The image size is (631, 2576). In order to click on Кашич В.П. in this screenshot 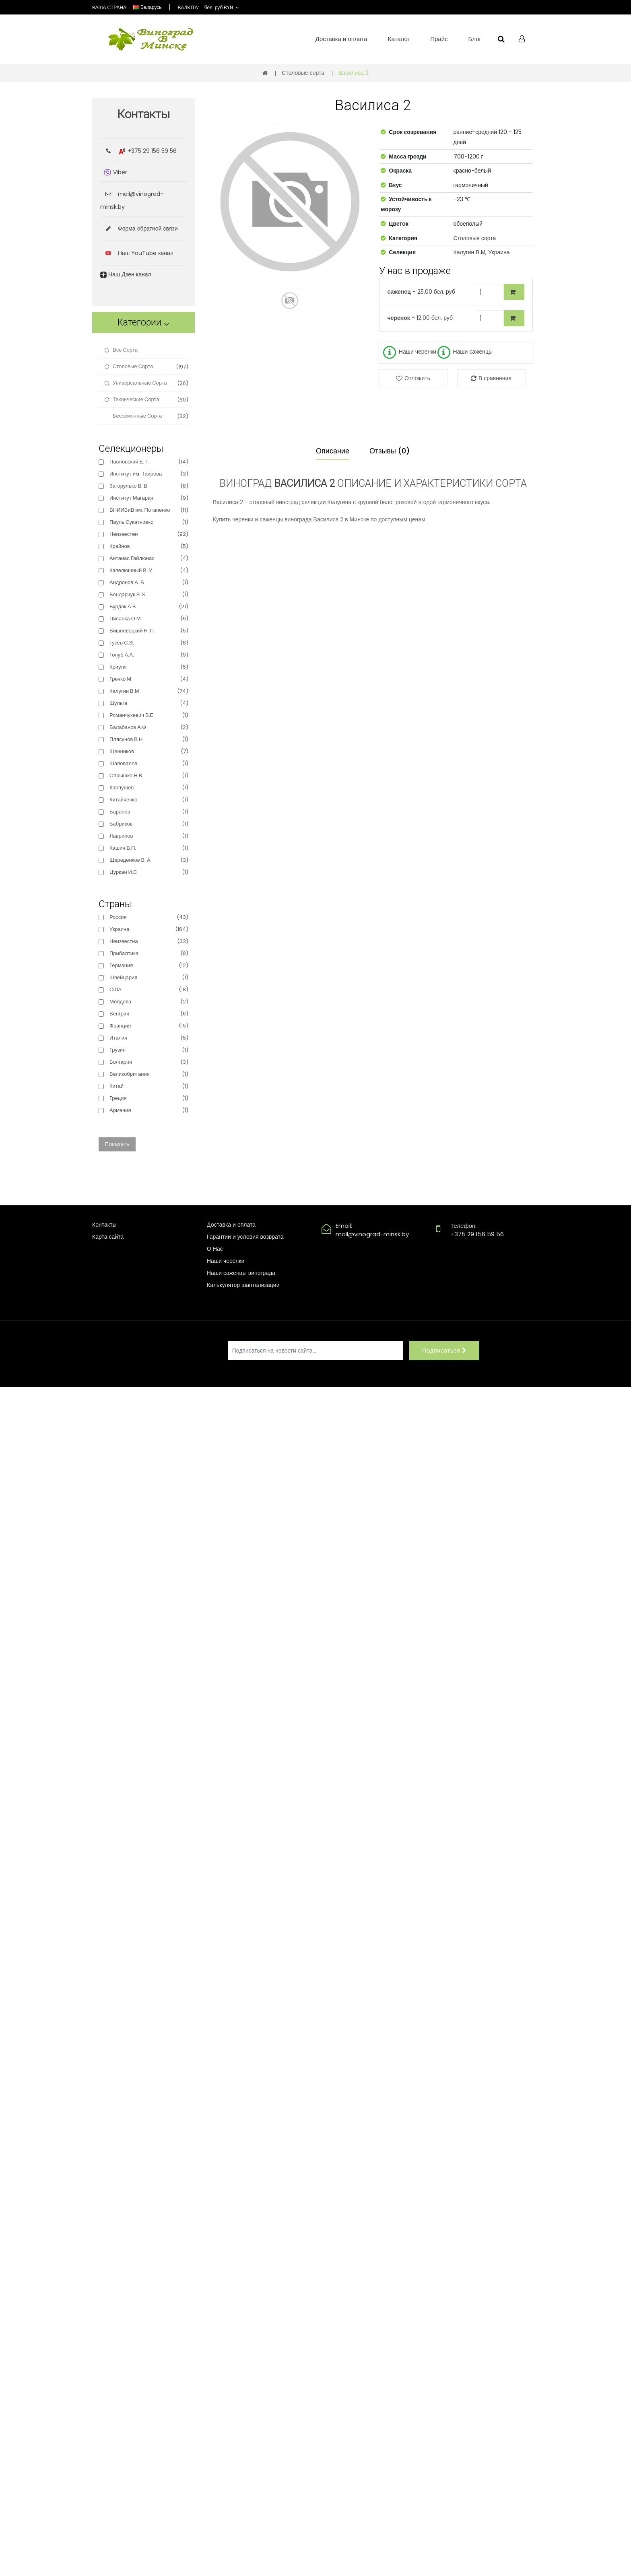, I will do `click(122, 848)`.